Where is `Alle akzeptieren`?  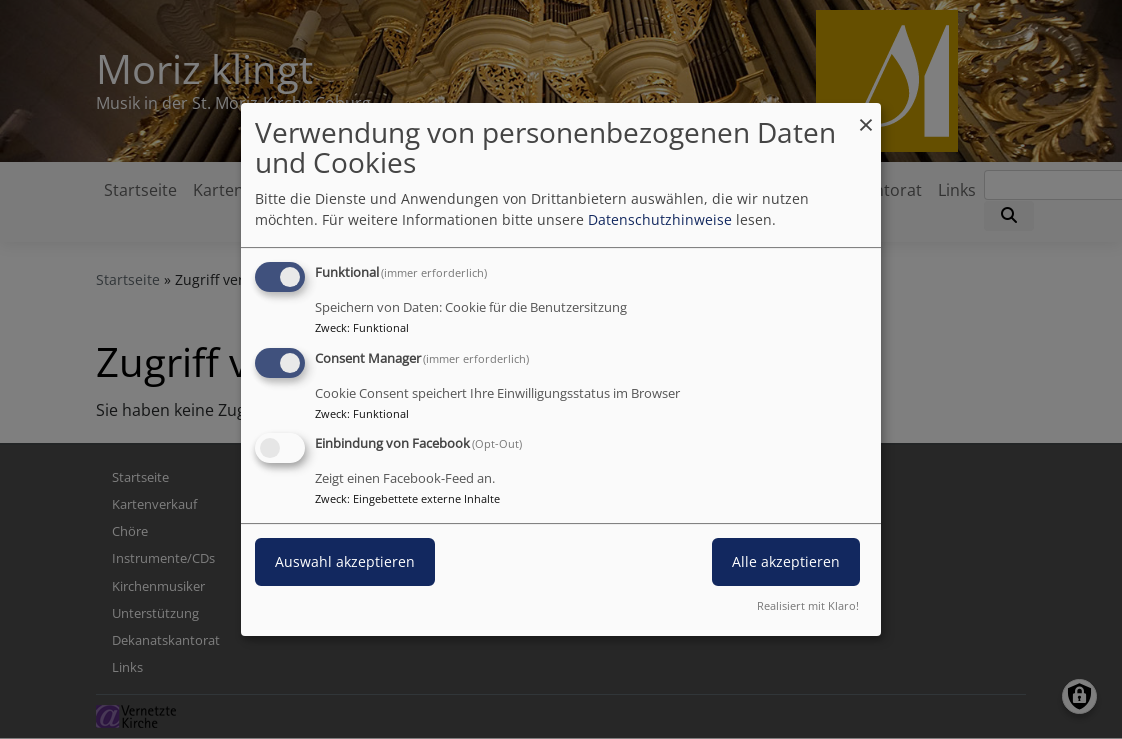
Alle akzeptieren is located at coordinates (786, 562).